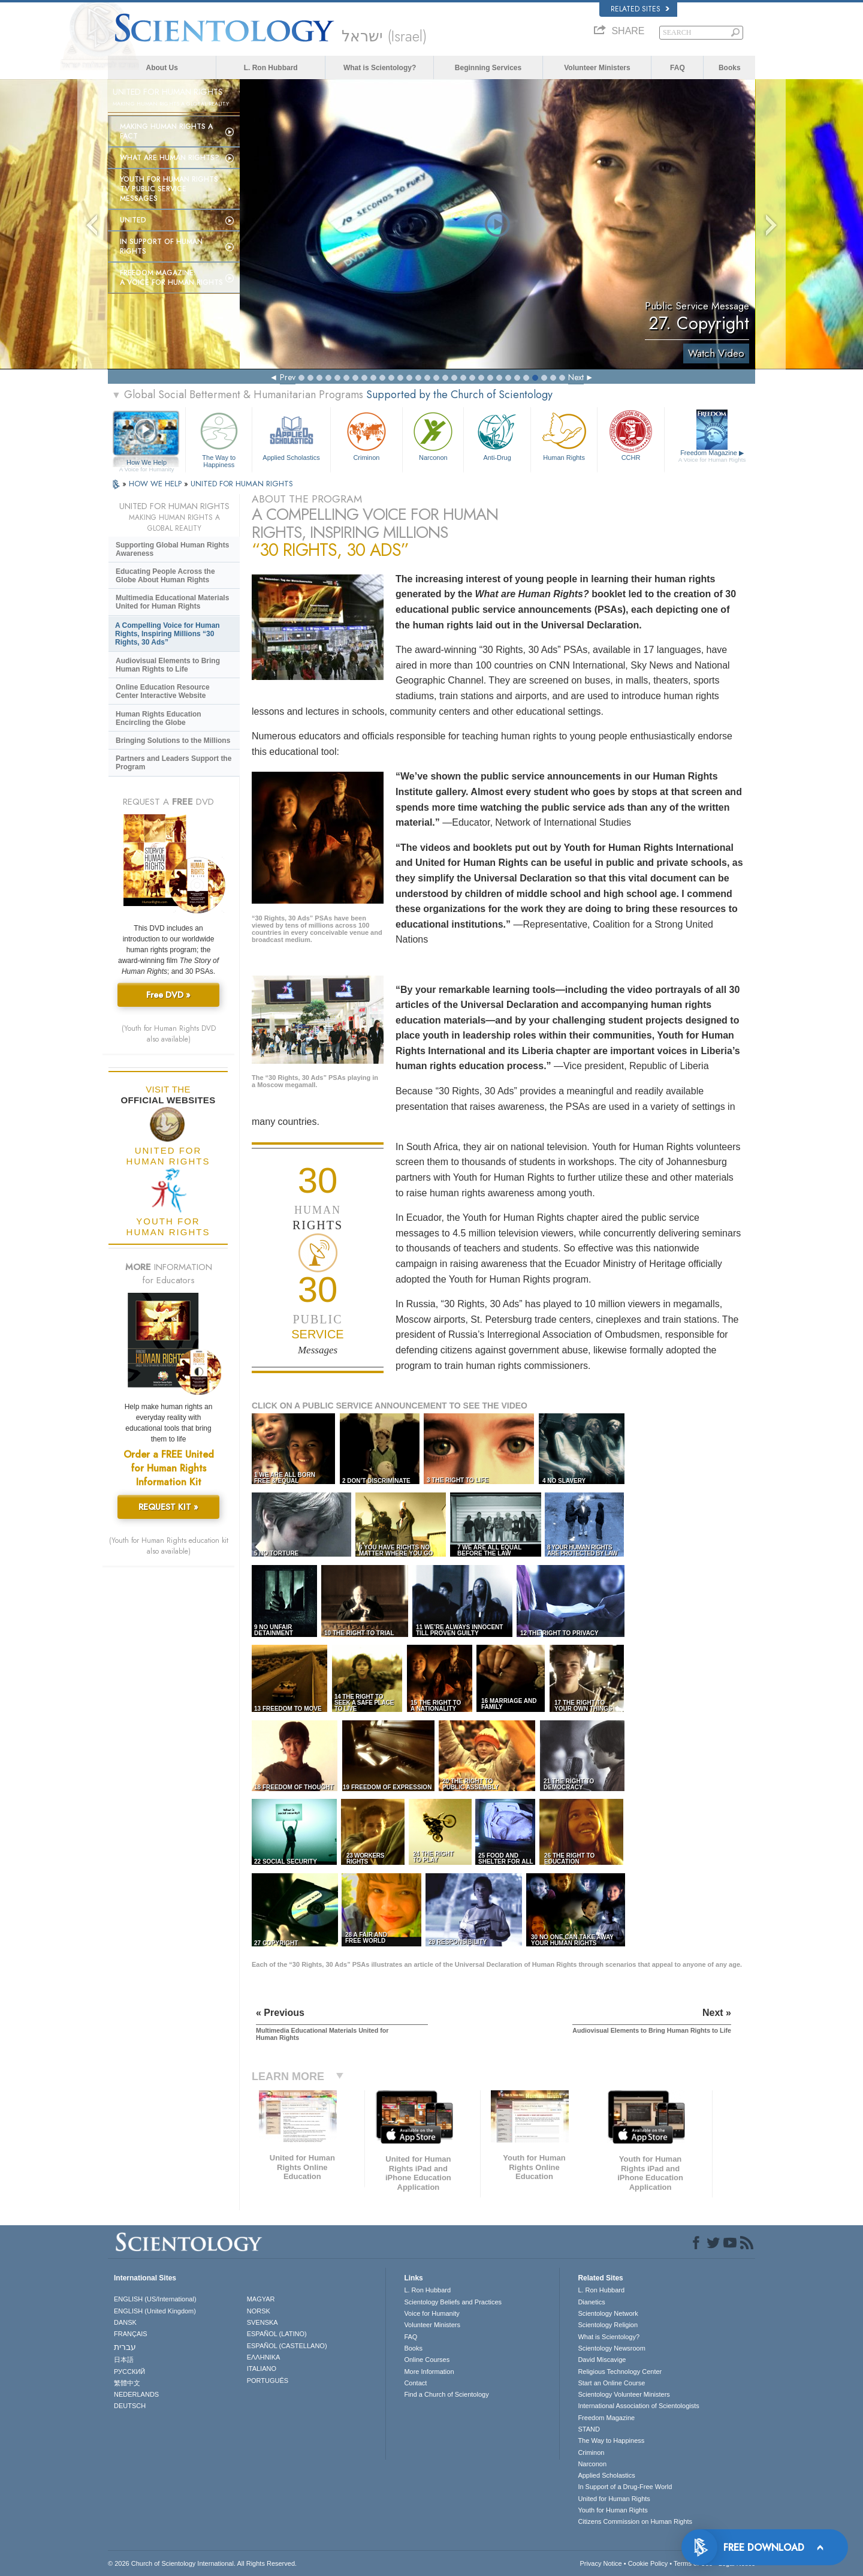  I want to click on Prev, so click(287, 377).